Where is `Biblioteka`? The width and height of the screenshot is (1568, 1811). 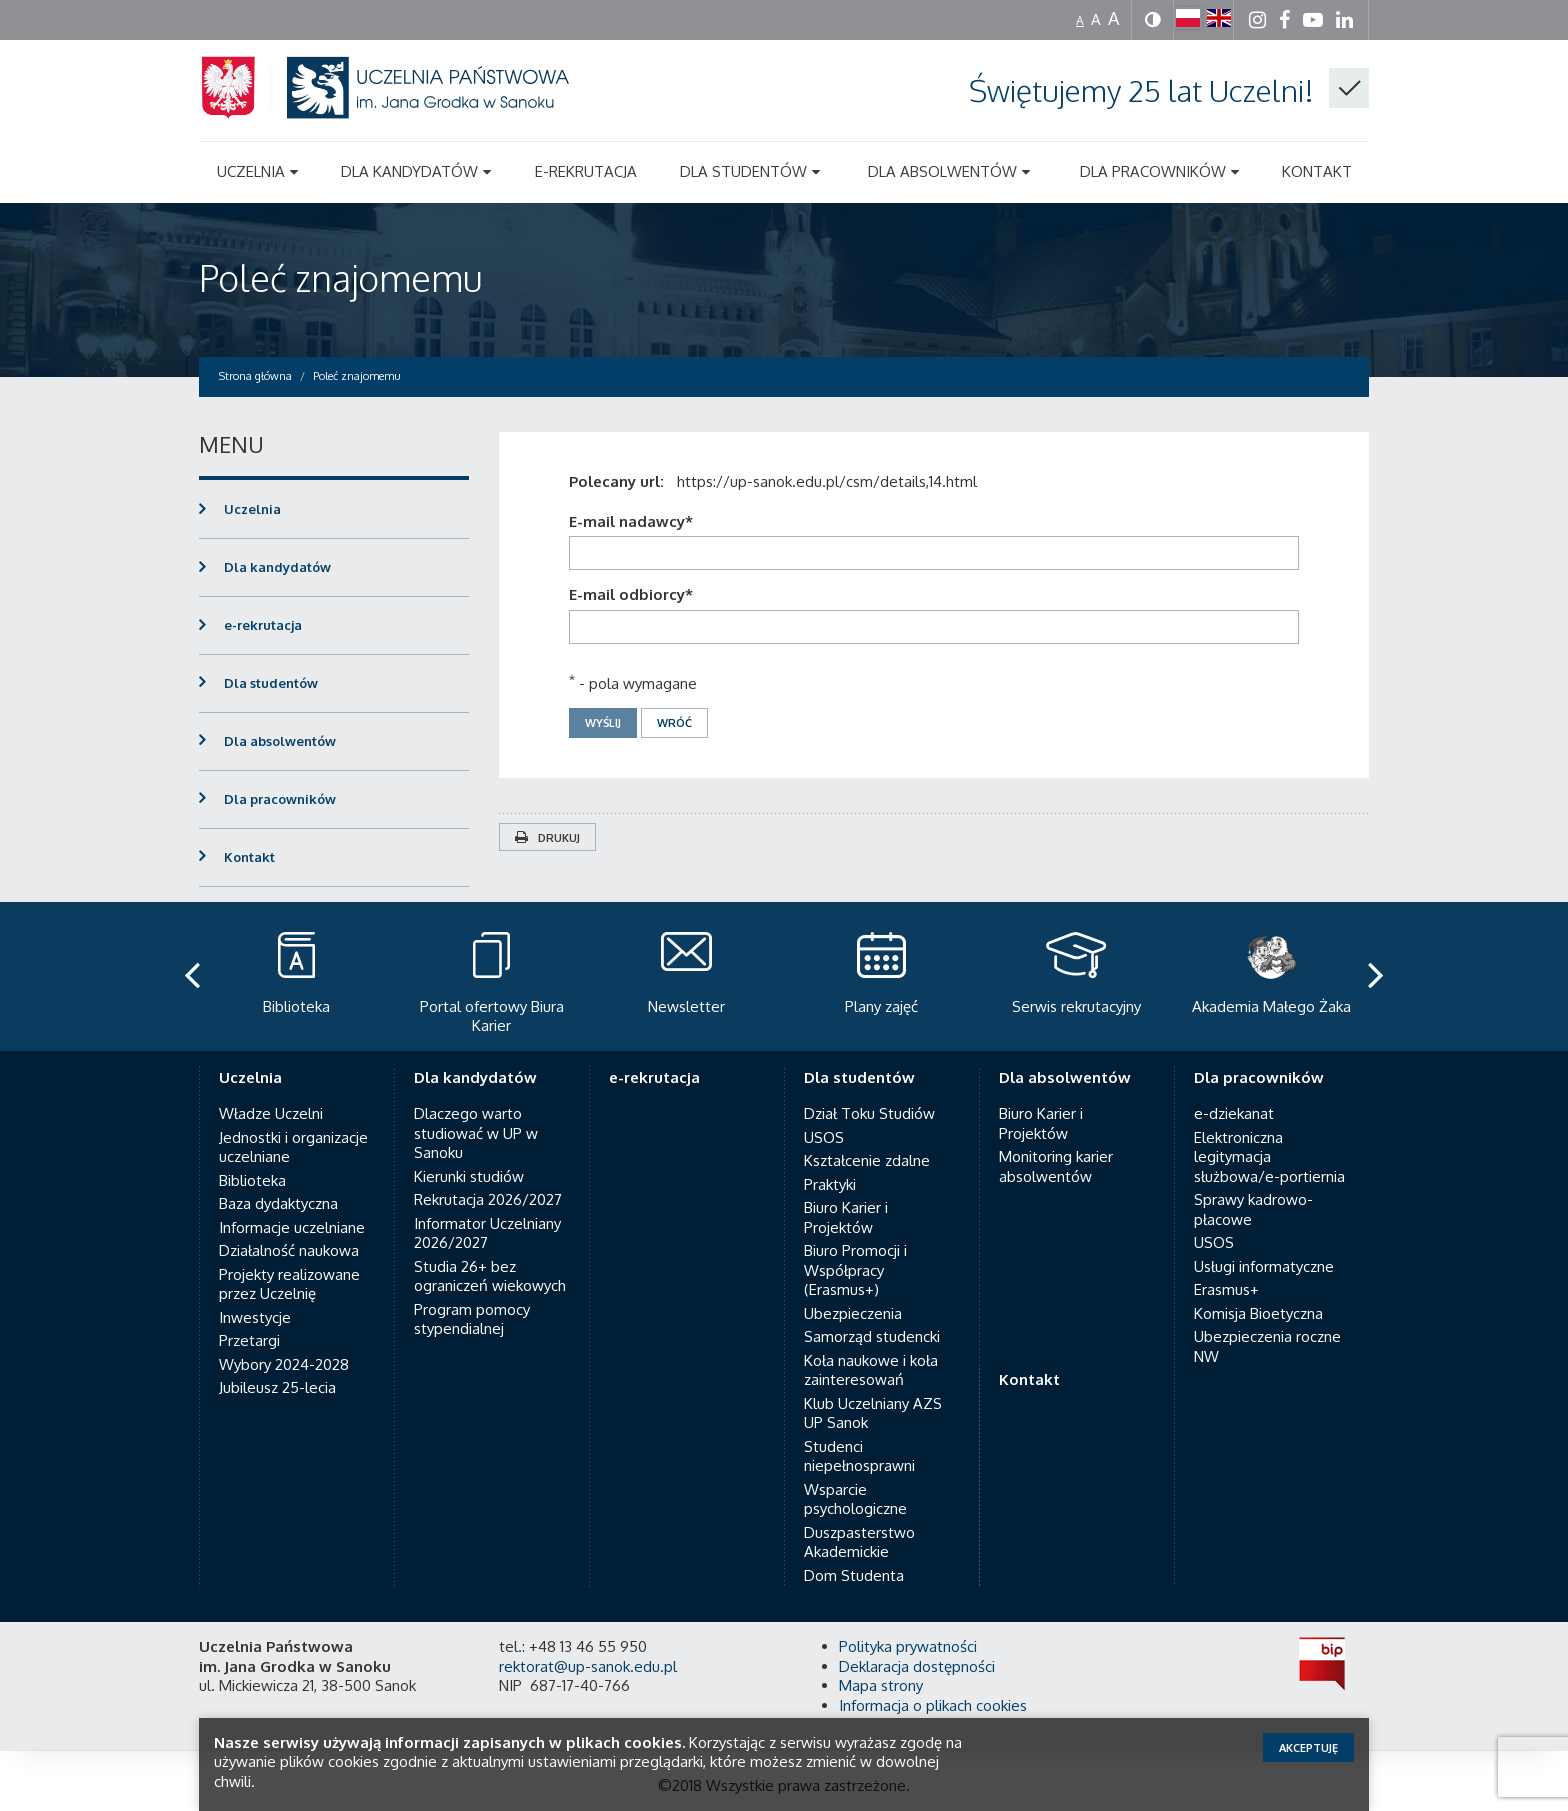
Biblioteka is located at coordinates (252, 1180).